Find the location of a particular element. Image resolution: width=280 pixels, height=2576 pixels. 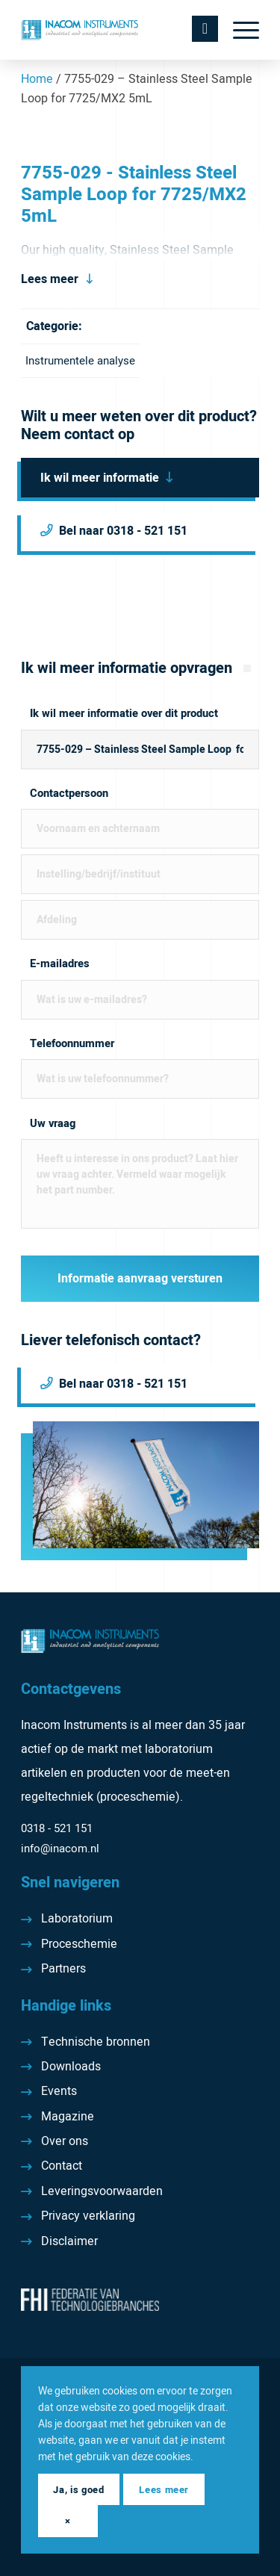

Instrumentele analyse is located at coordinates (80, 361).